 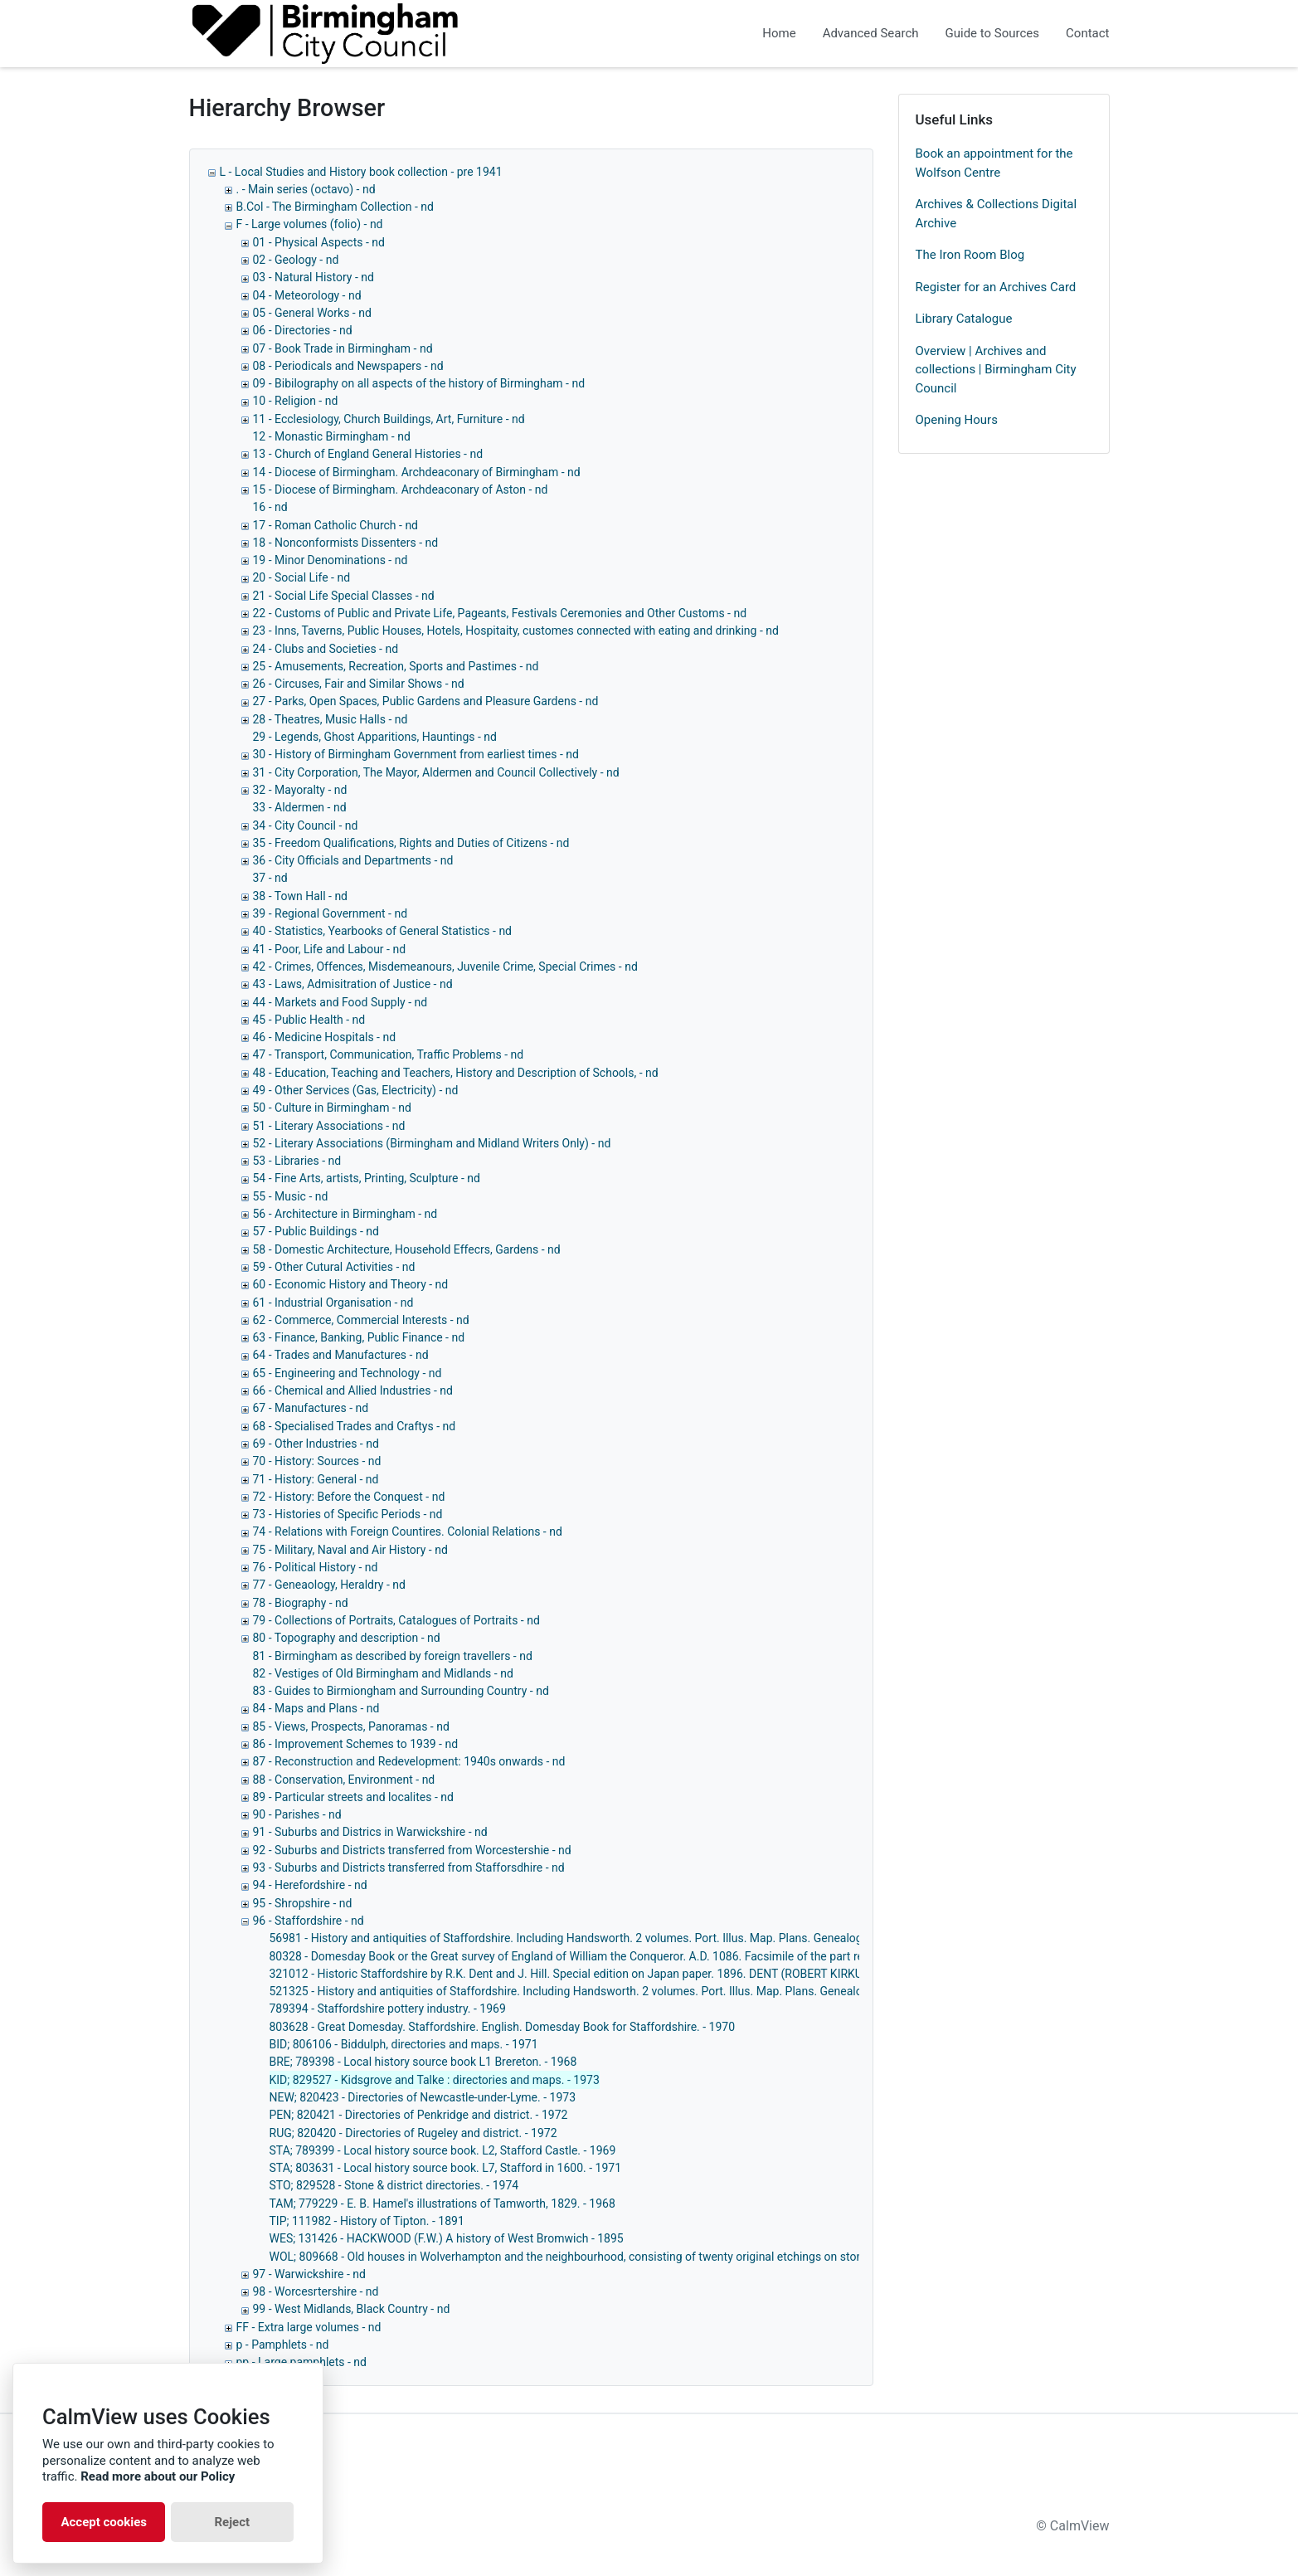 What do you see at coordinates (315, 1567) in the screenshot?
I see `76 - Political History - nd` at bounding box center [315, 1567].